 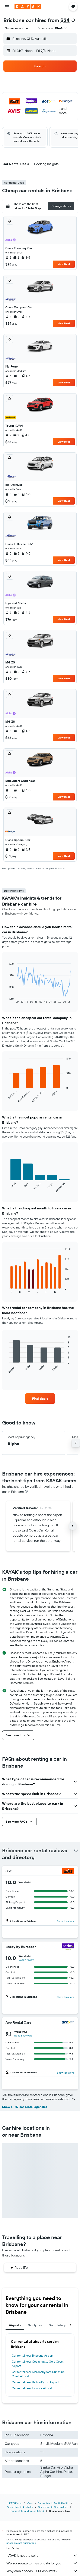 I want to click on Read 5 reviews, so click(x=23, y=2035).